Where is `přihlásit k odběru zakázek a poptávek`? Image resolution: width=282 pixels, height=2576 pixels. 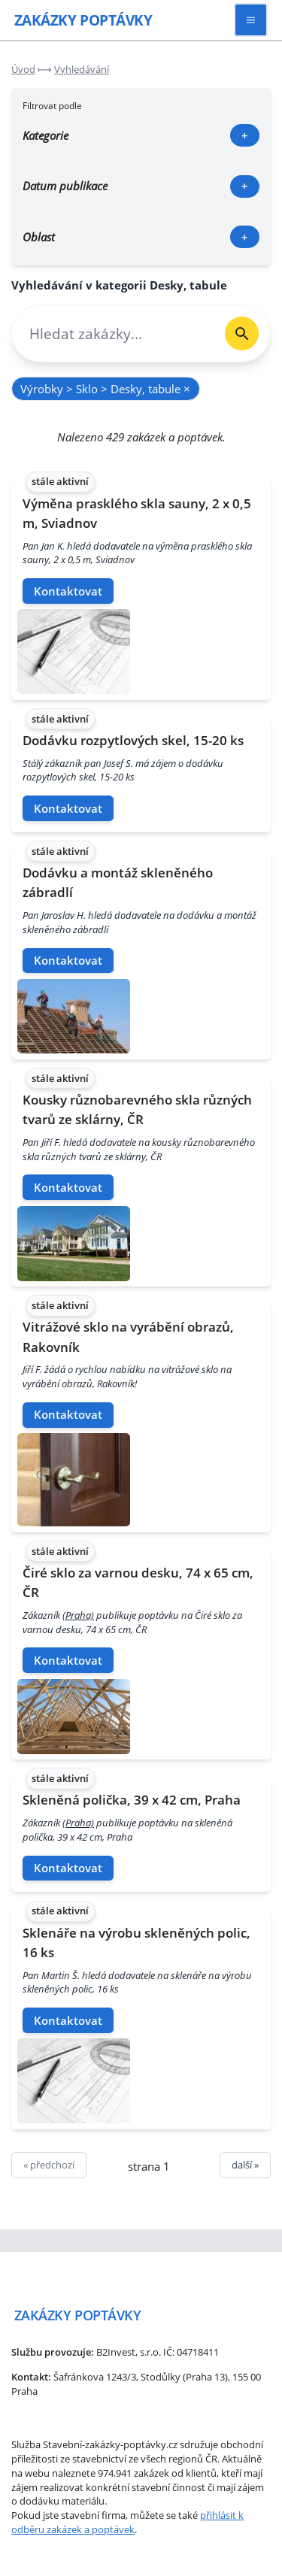 přihlásit k odběru zakázek a poptávek is located at coordinates (127, 2522).